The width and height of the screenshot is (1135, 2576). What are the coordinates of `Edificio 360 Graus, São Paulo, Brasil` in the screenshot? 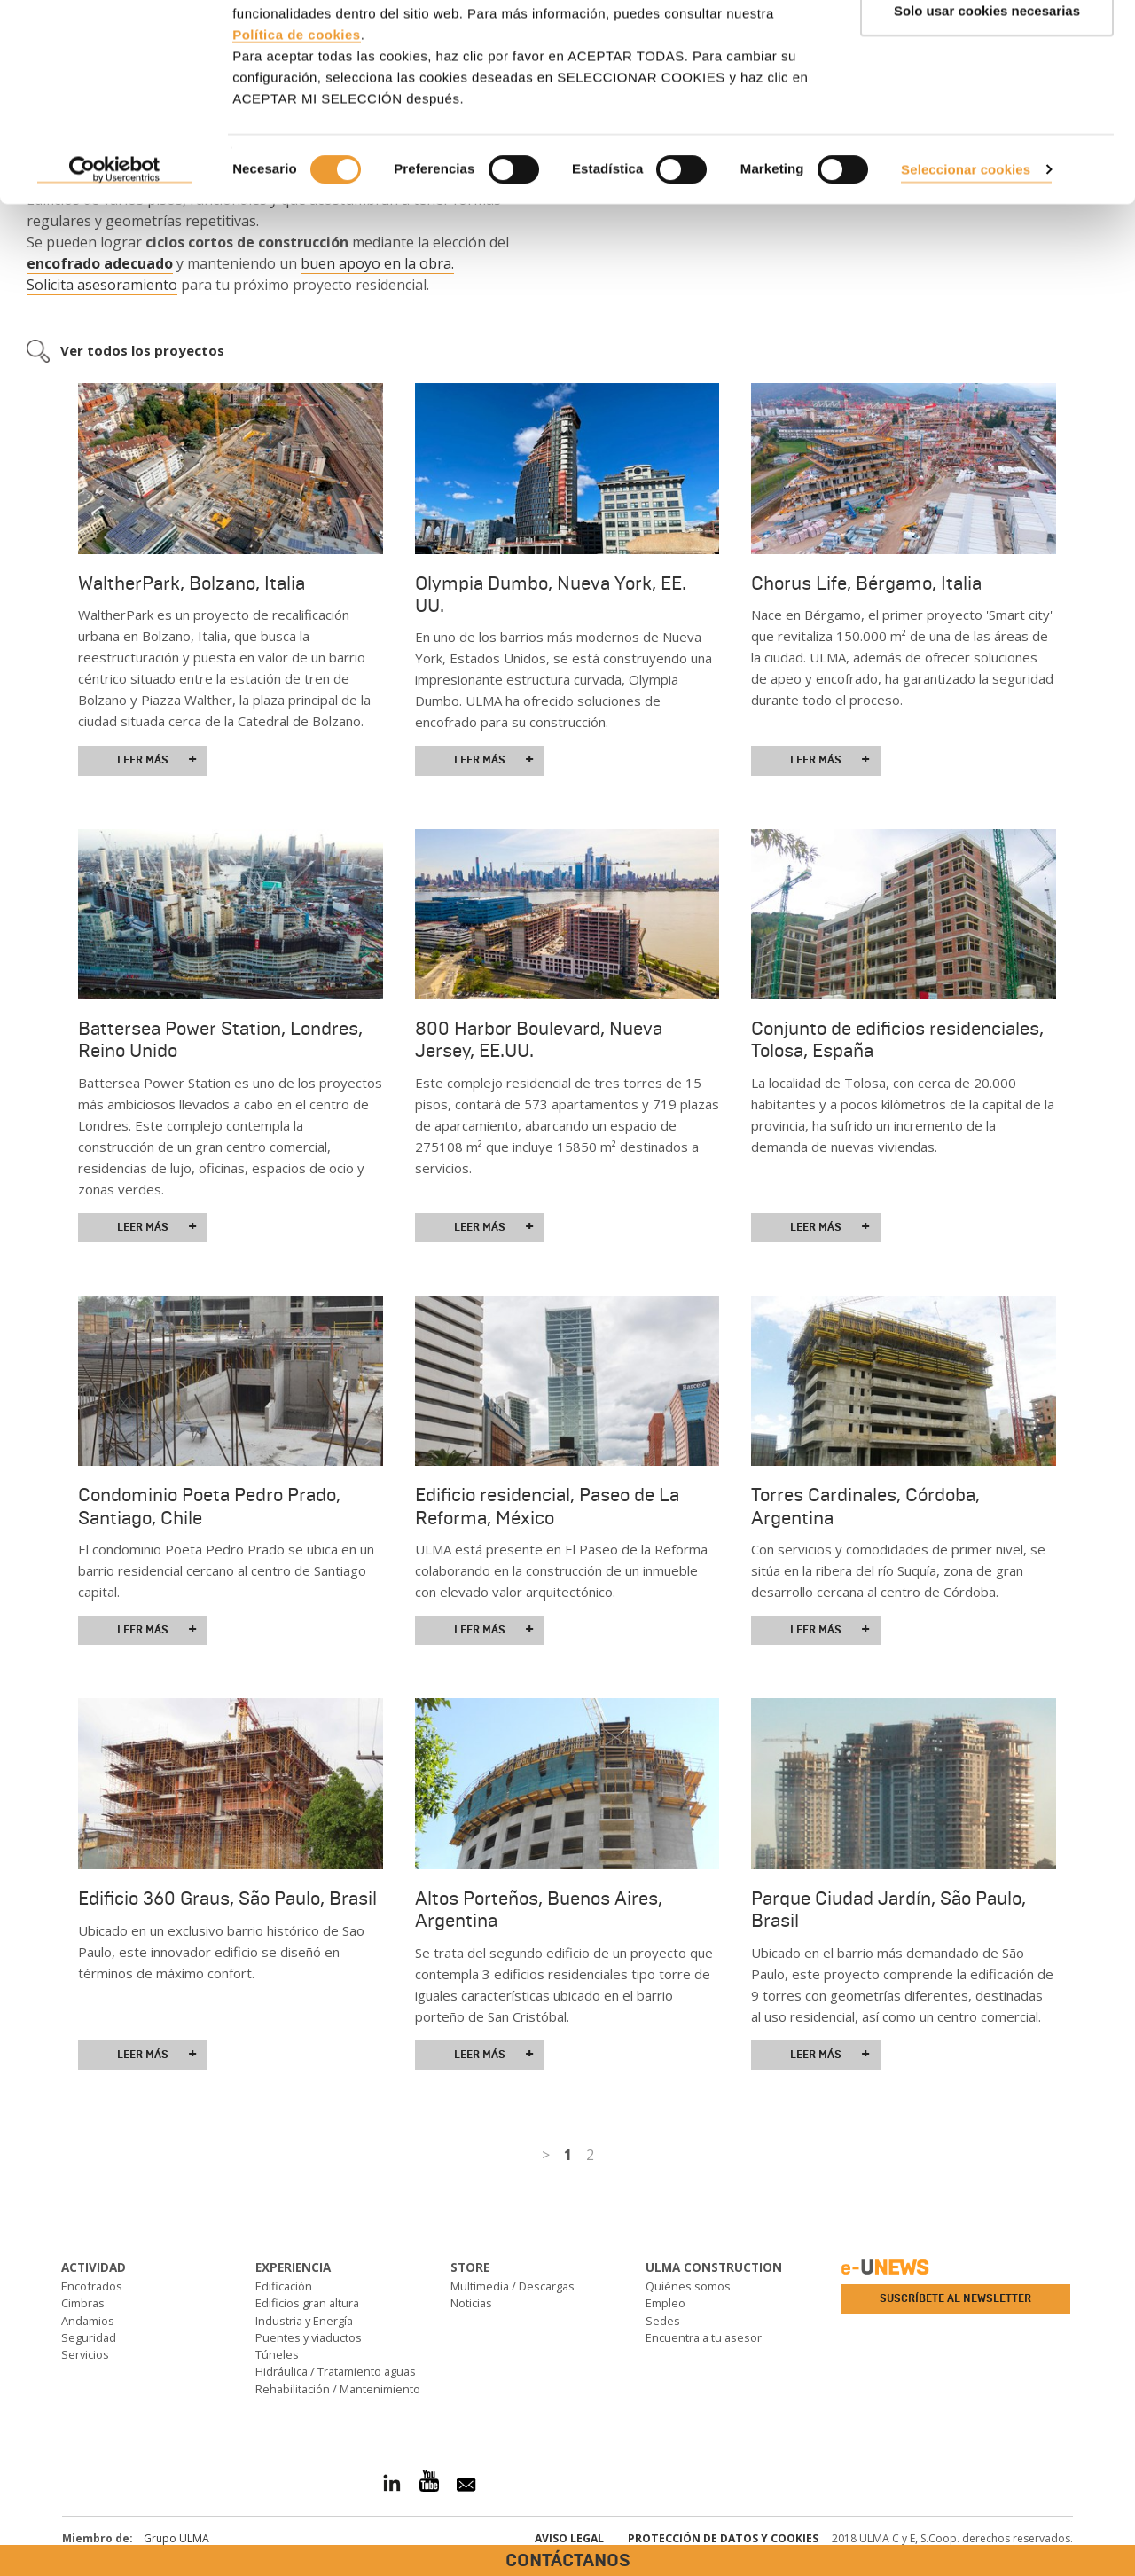 It's located at (227, 1898).